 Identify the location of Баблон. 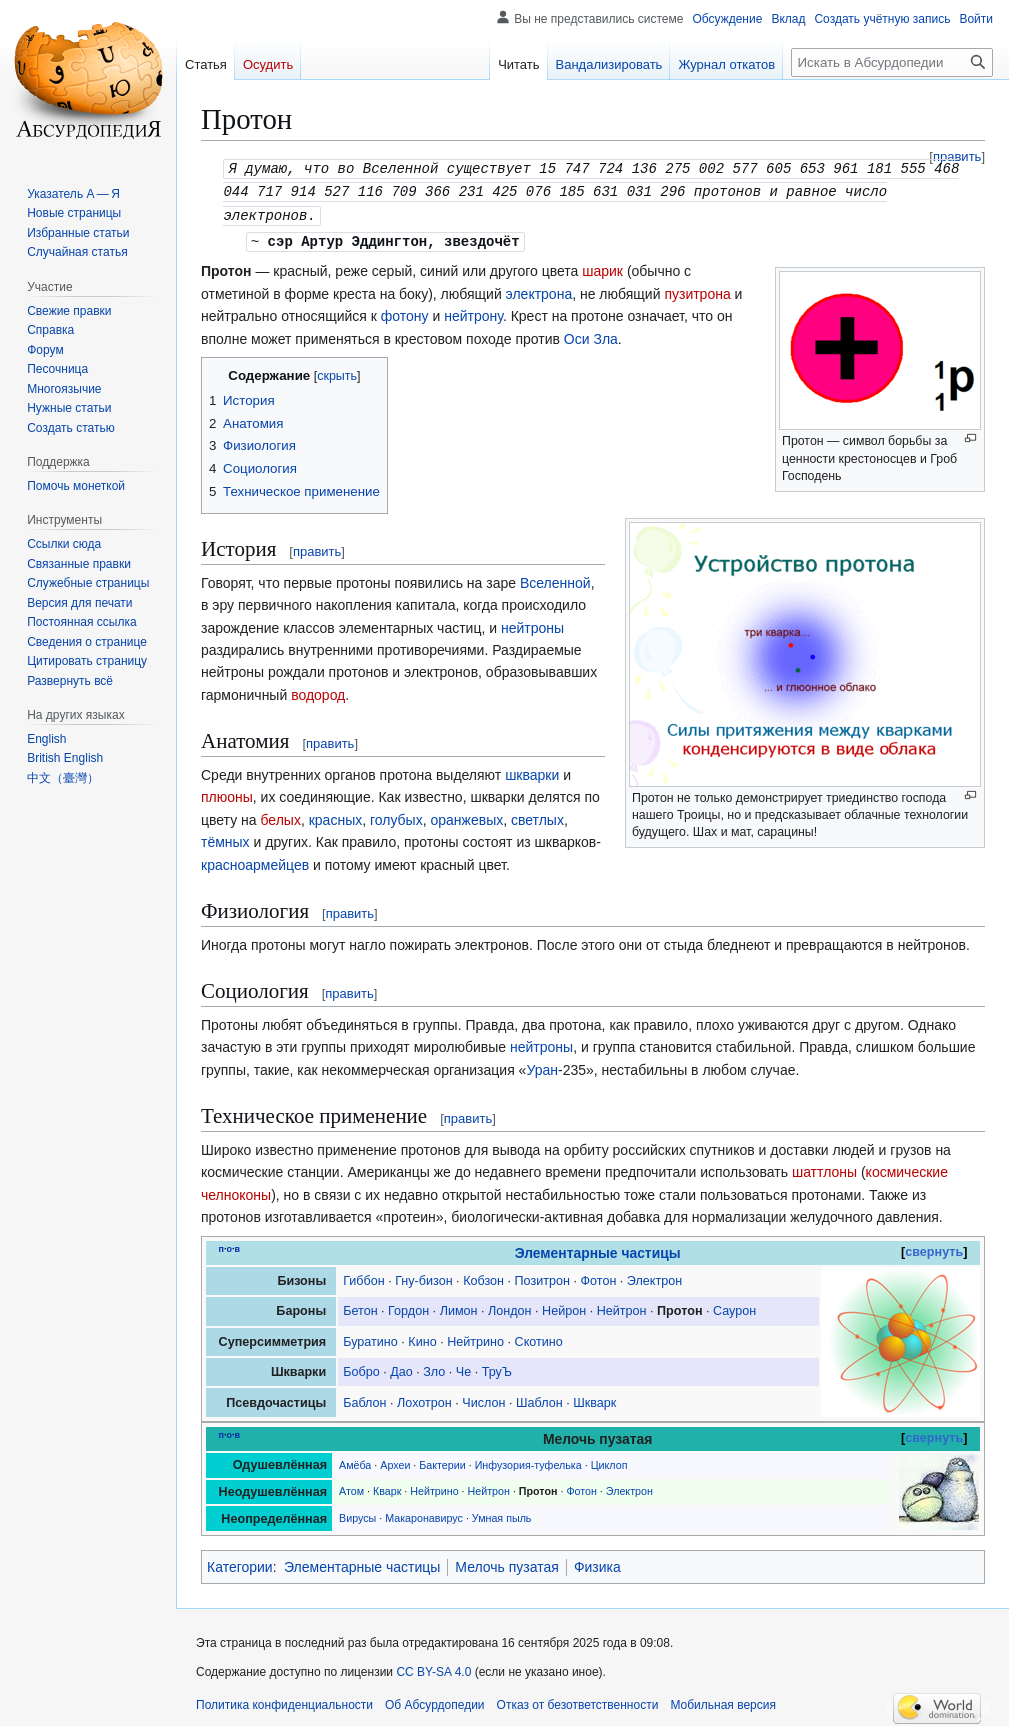
(364, 1399).